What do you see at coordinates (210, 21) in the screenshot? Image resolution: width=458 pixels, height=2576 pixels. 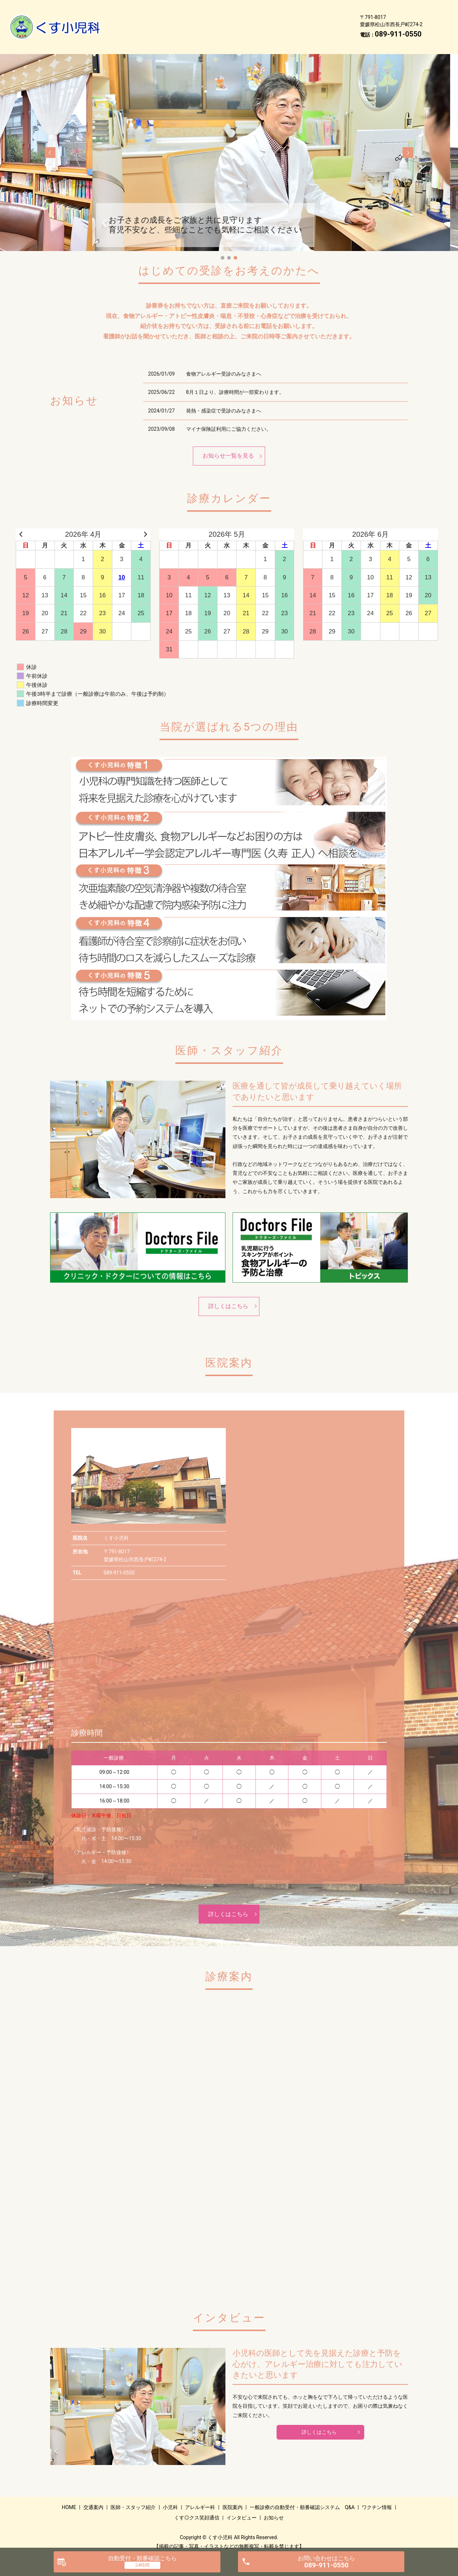 I see `一般診療の自動受付・順番確認システム Q&A` at bounding box center [210, 21].